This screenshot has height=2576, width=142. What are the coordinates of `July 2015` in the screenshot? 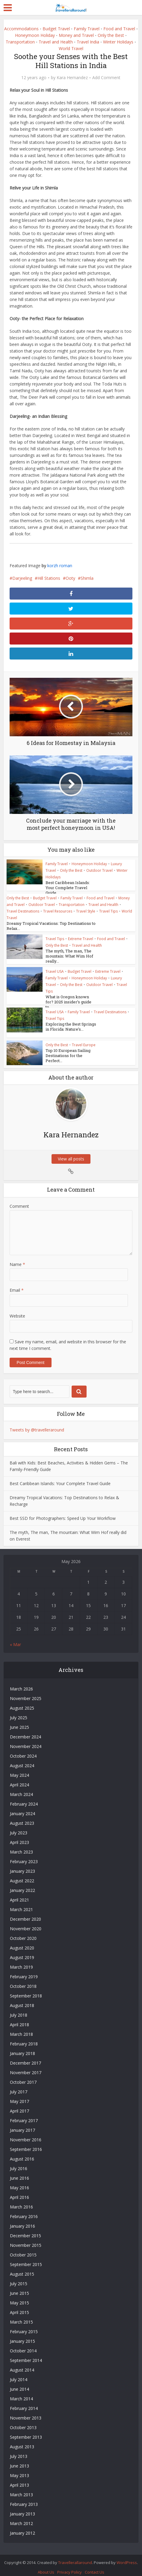 It's located at (18, 2278).